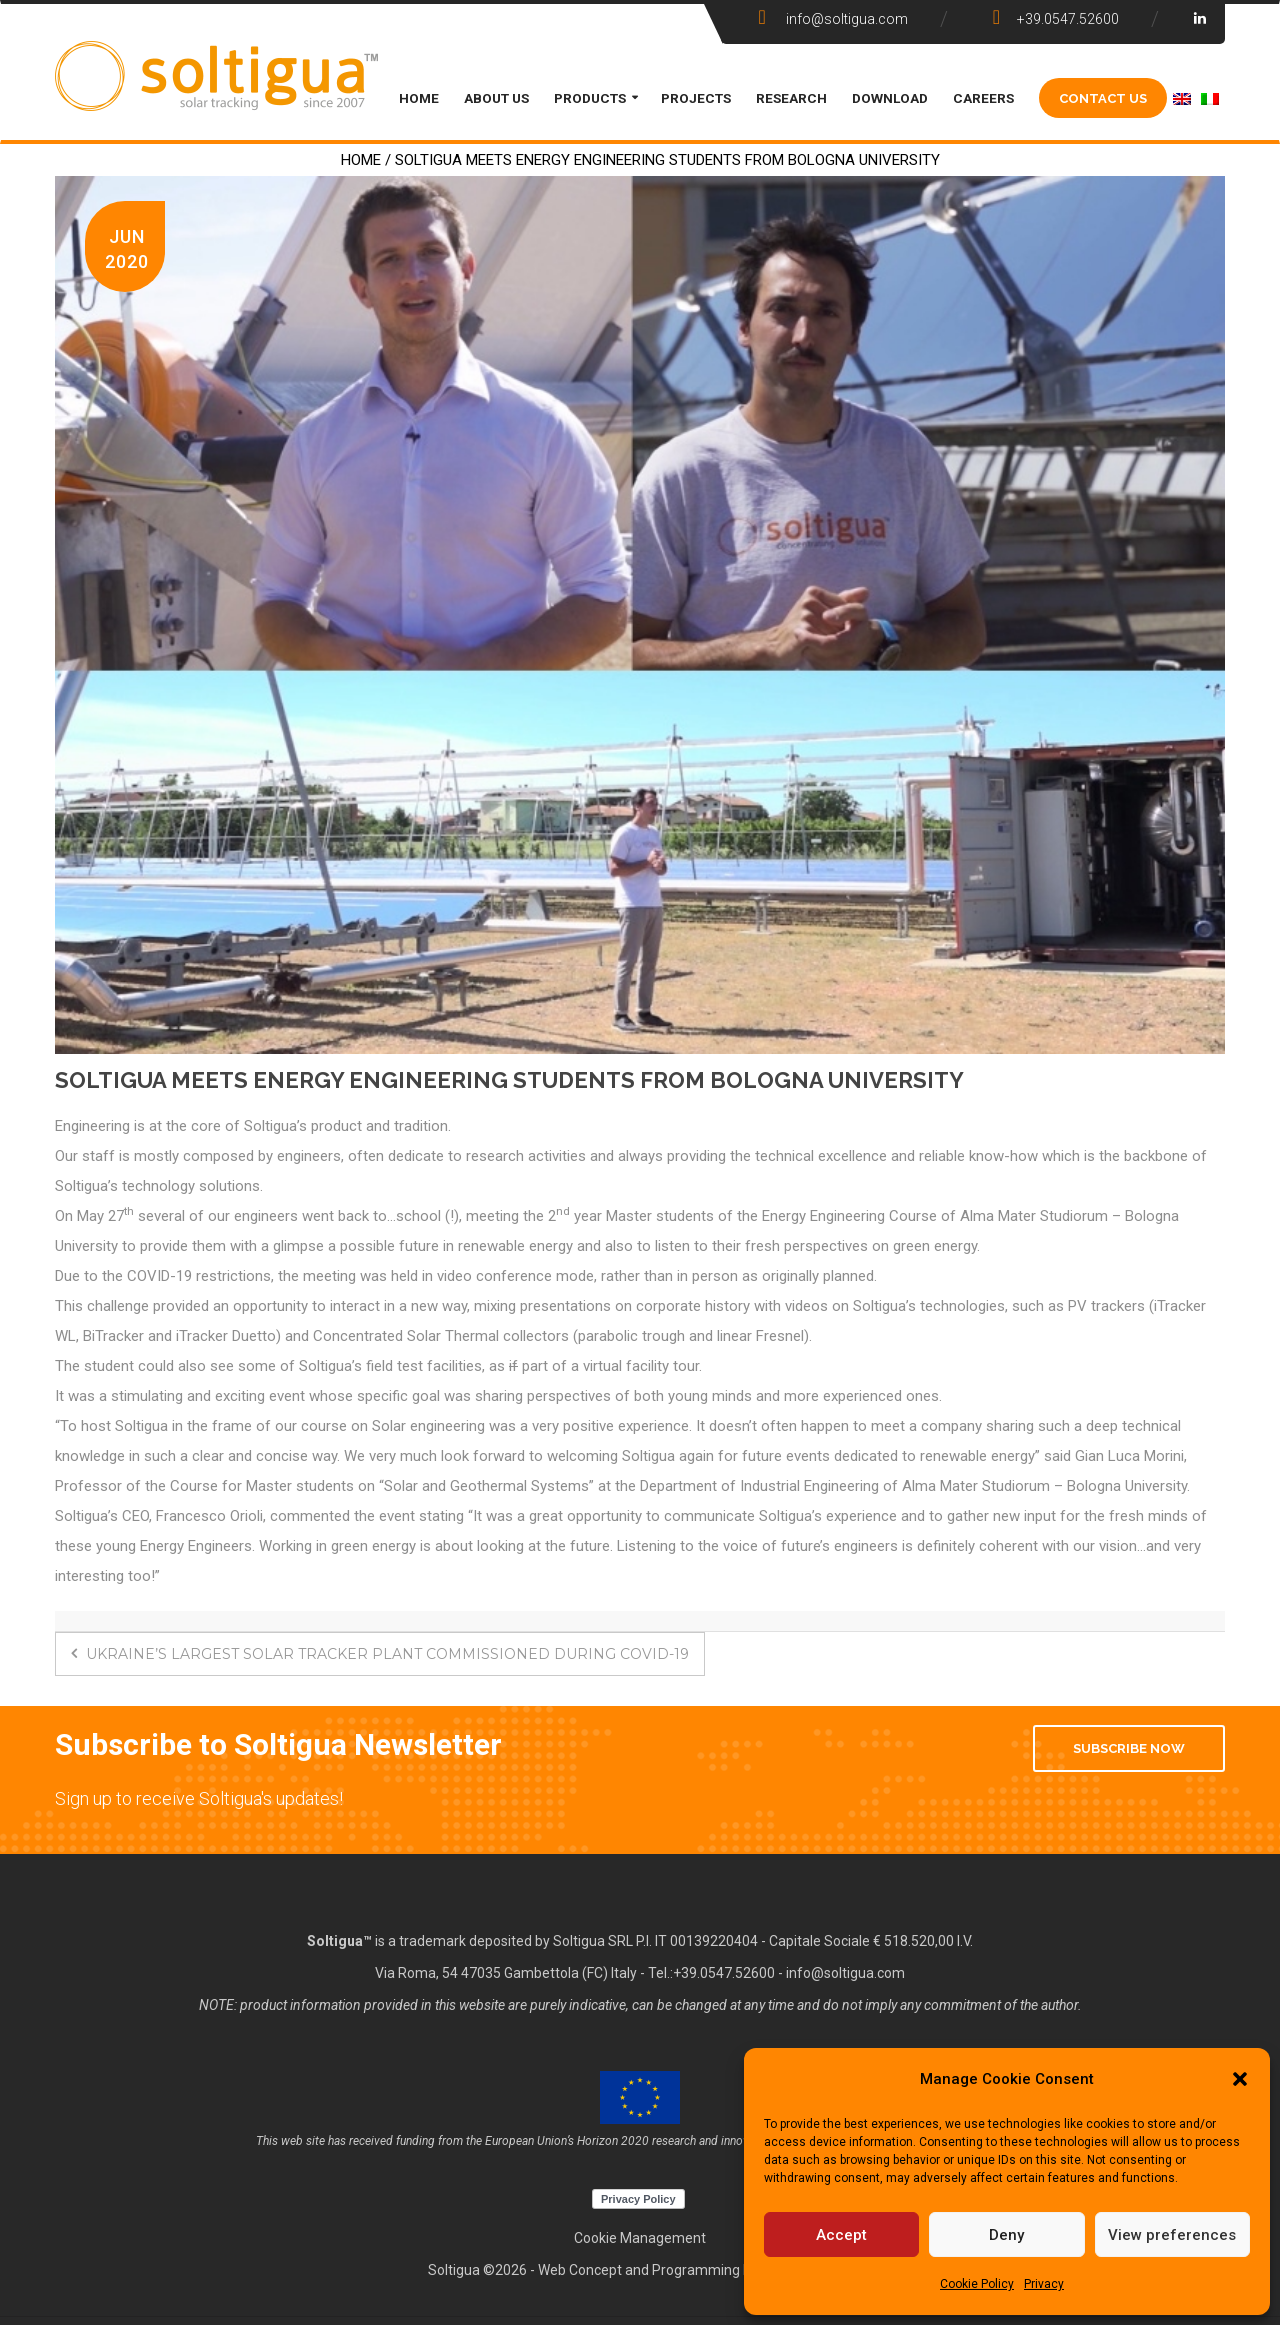  What do you see at coordinates (509, 1080) in the screenshot?
I see `SOLTIGUA MEETS ENERGY ENGINEERING STUDENTS FROM BOLOGNA UNIVERSITY` at bounding box center [509, 1080].